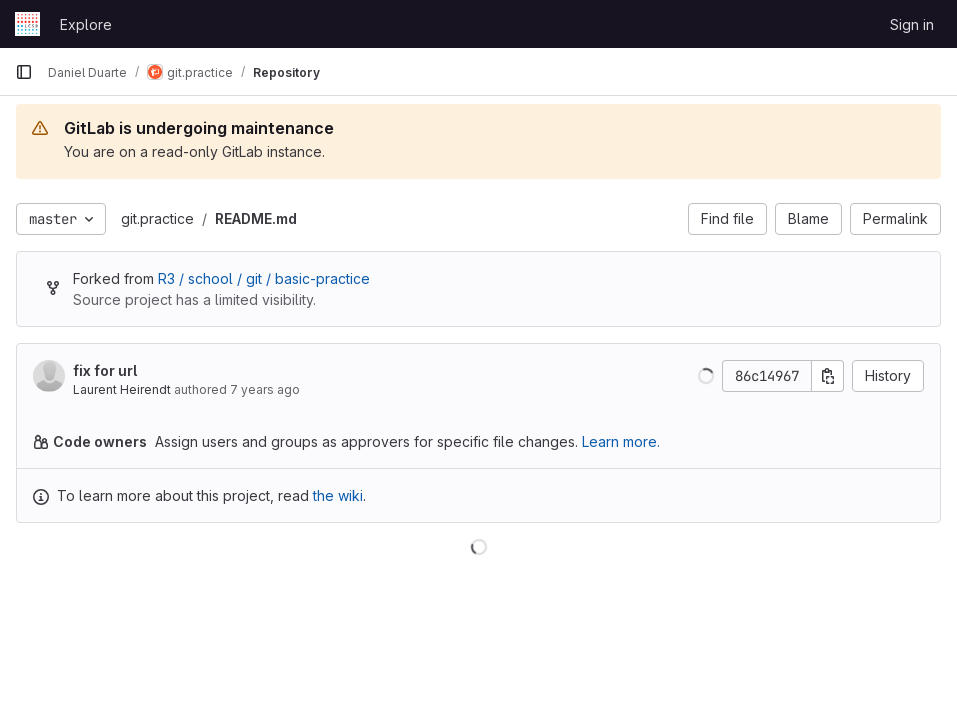 Image resolution: width=957 pixels, height=720 pixels. What do you see at coordinates (24, 72) in the screenshot?
I see `[Primary navigation sidebar]` at bounding box center [24, 72].